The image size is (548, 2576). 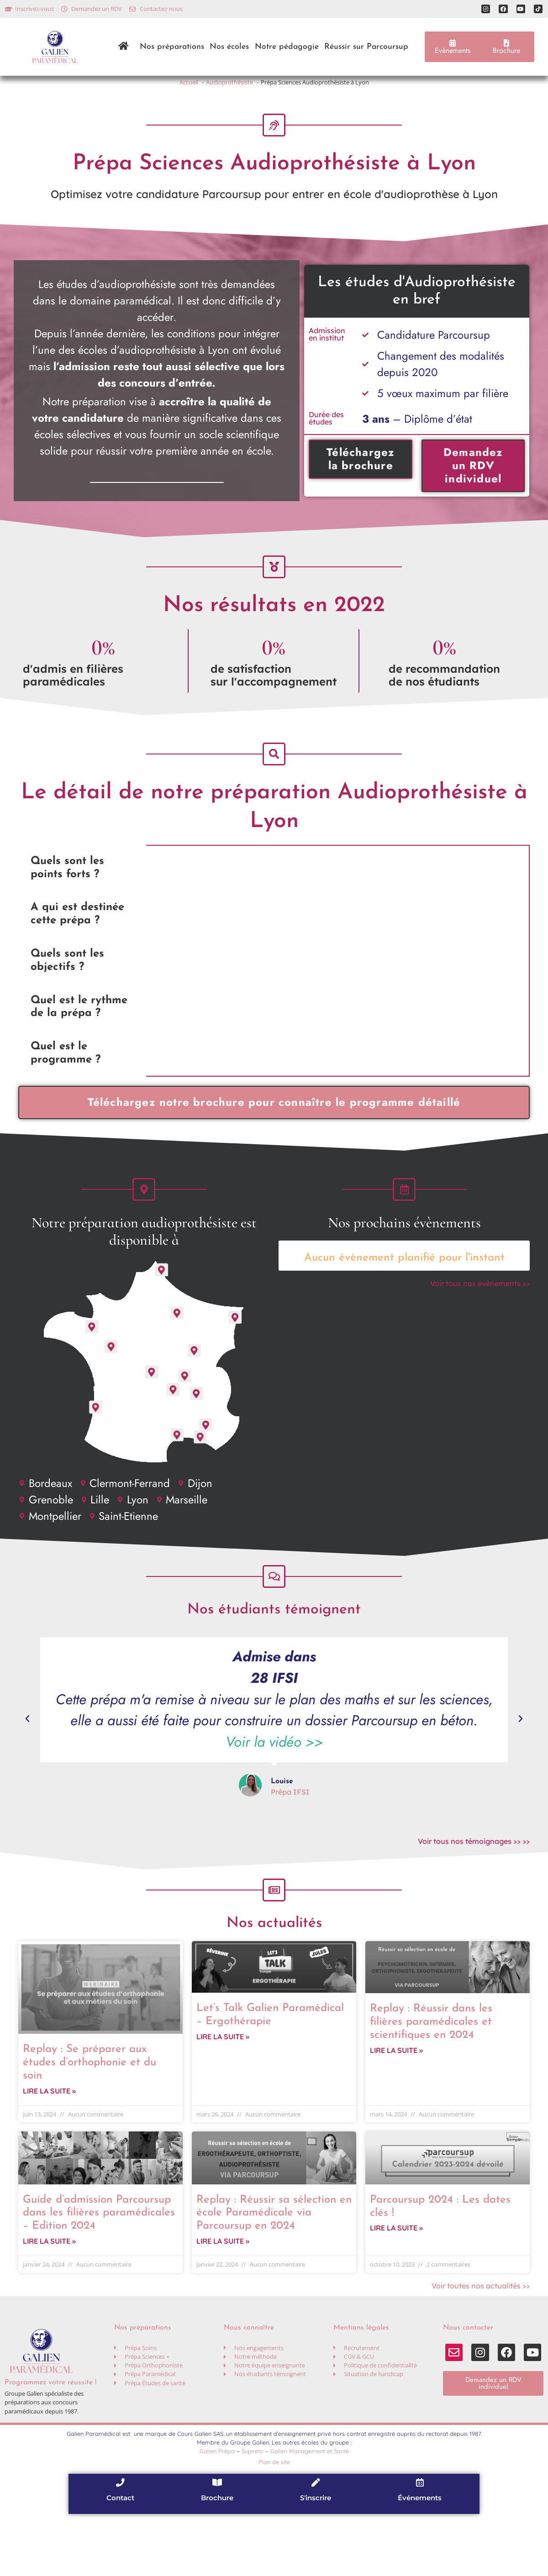 I want to click on Replay : Se préparer aux études d’orthophonie et du soin, so click(x=89, y=2117).